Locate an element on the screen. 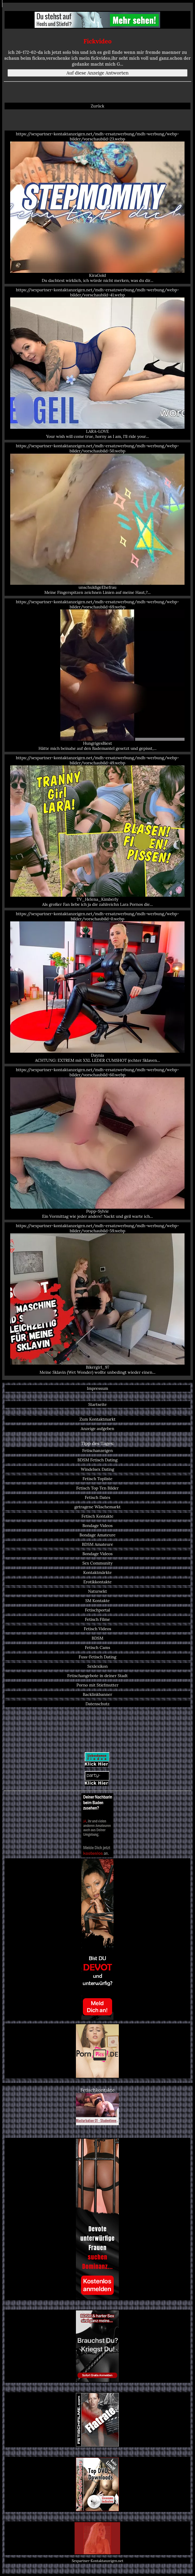 This screenshot has width=195, height=2576. SM Kontakte is located at coordinates (97, 1600).